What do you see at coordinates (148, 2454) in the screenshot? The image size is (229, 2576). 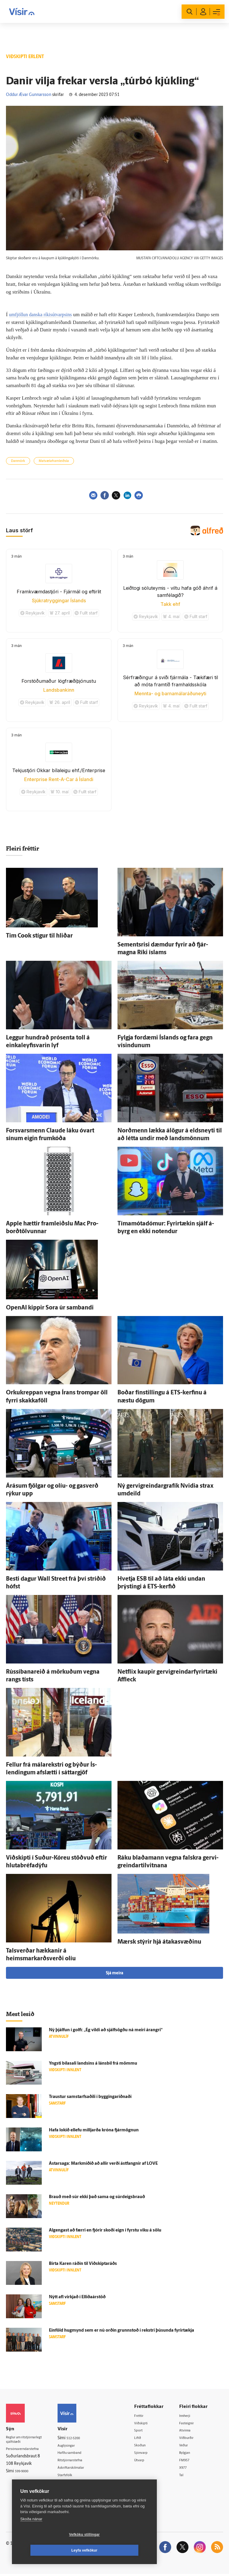 I see `Sjónvarp` at bounding box center [148, 2454].